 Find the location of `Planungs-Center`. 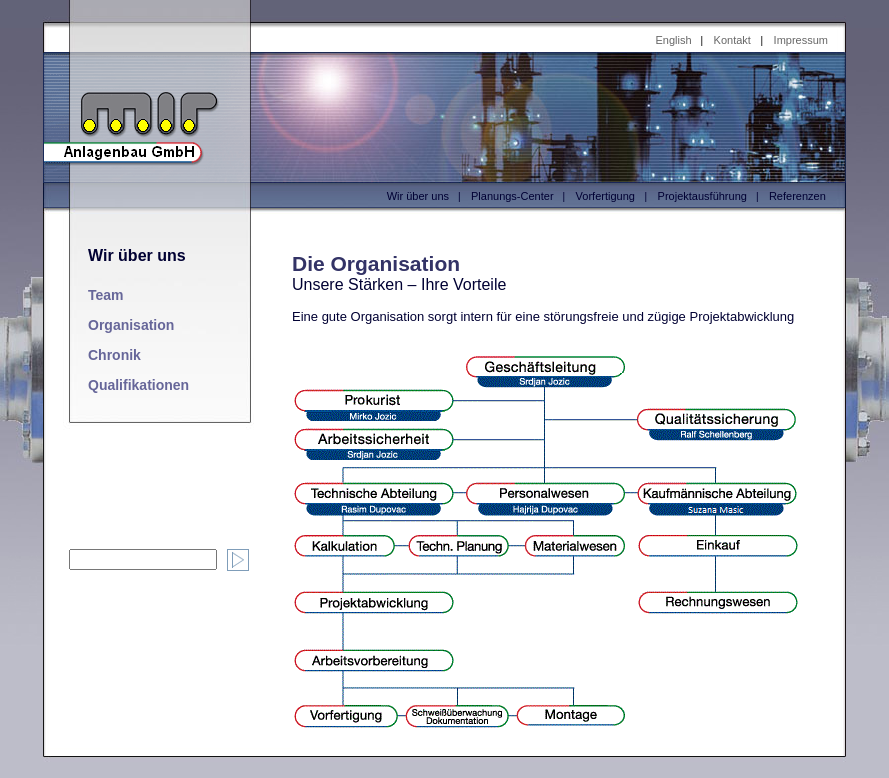

Planungs-Center is located at coordinates (512, 196).